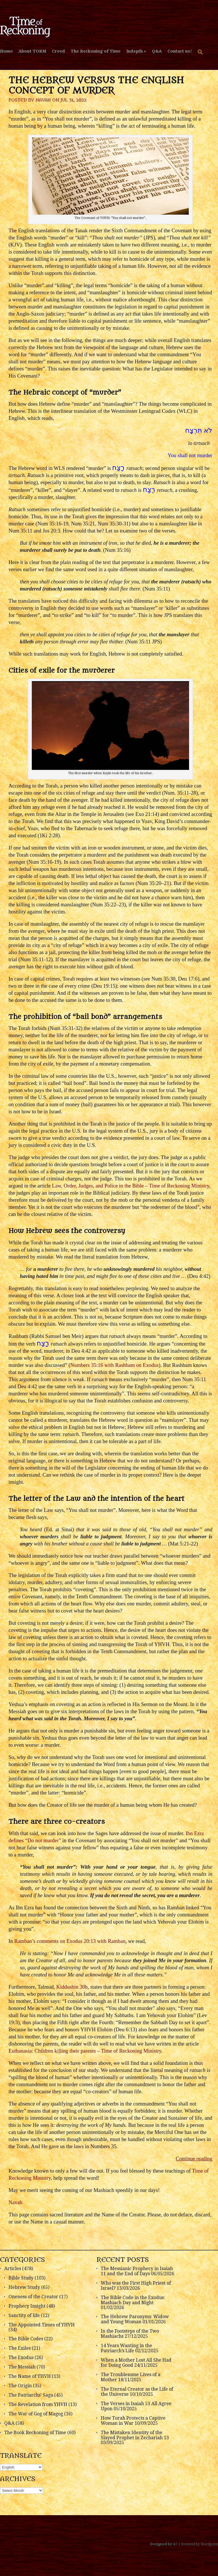  I want to click on The Origin, so click(20, 2385).